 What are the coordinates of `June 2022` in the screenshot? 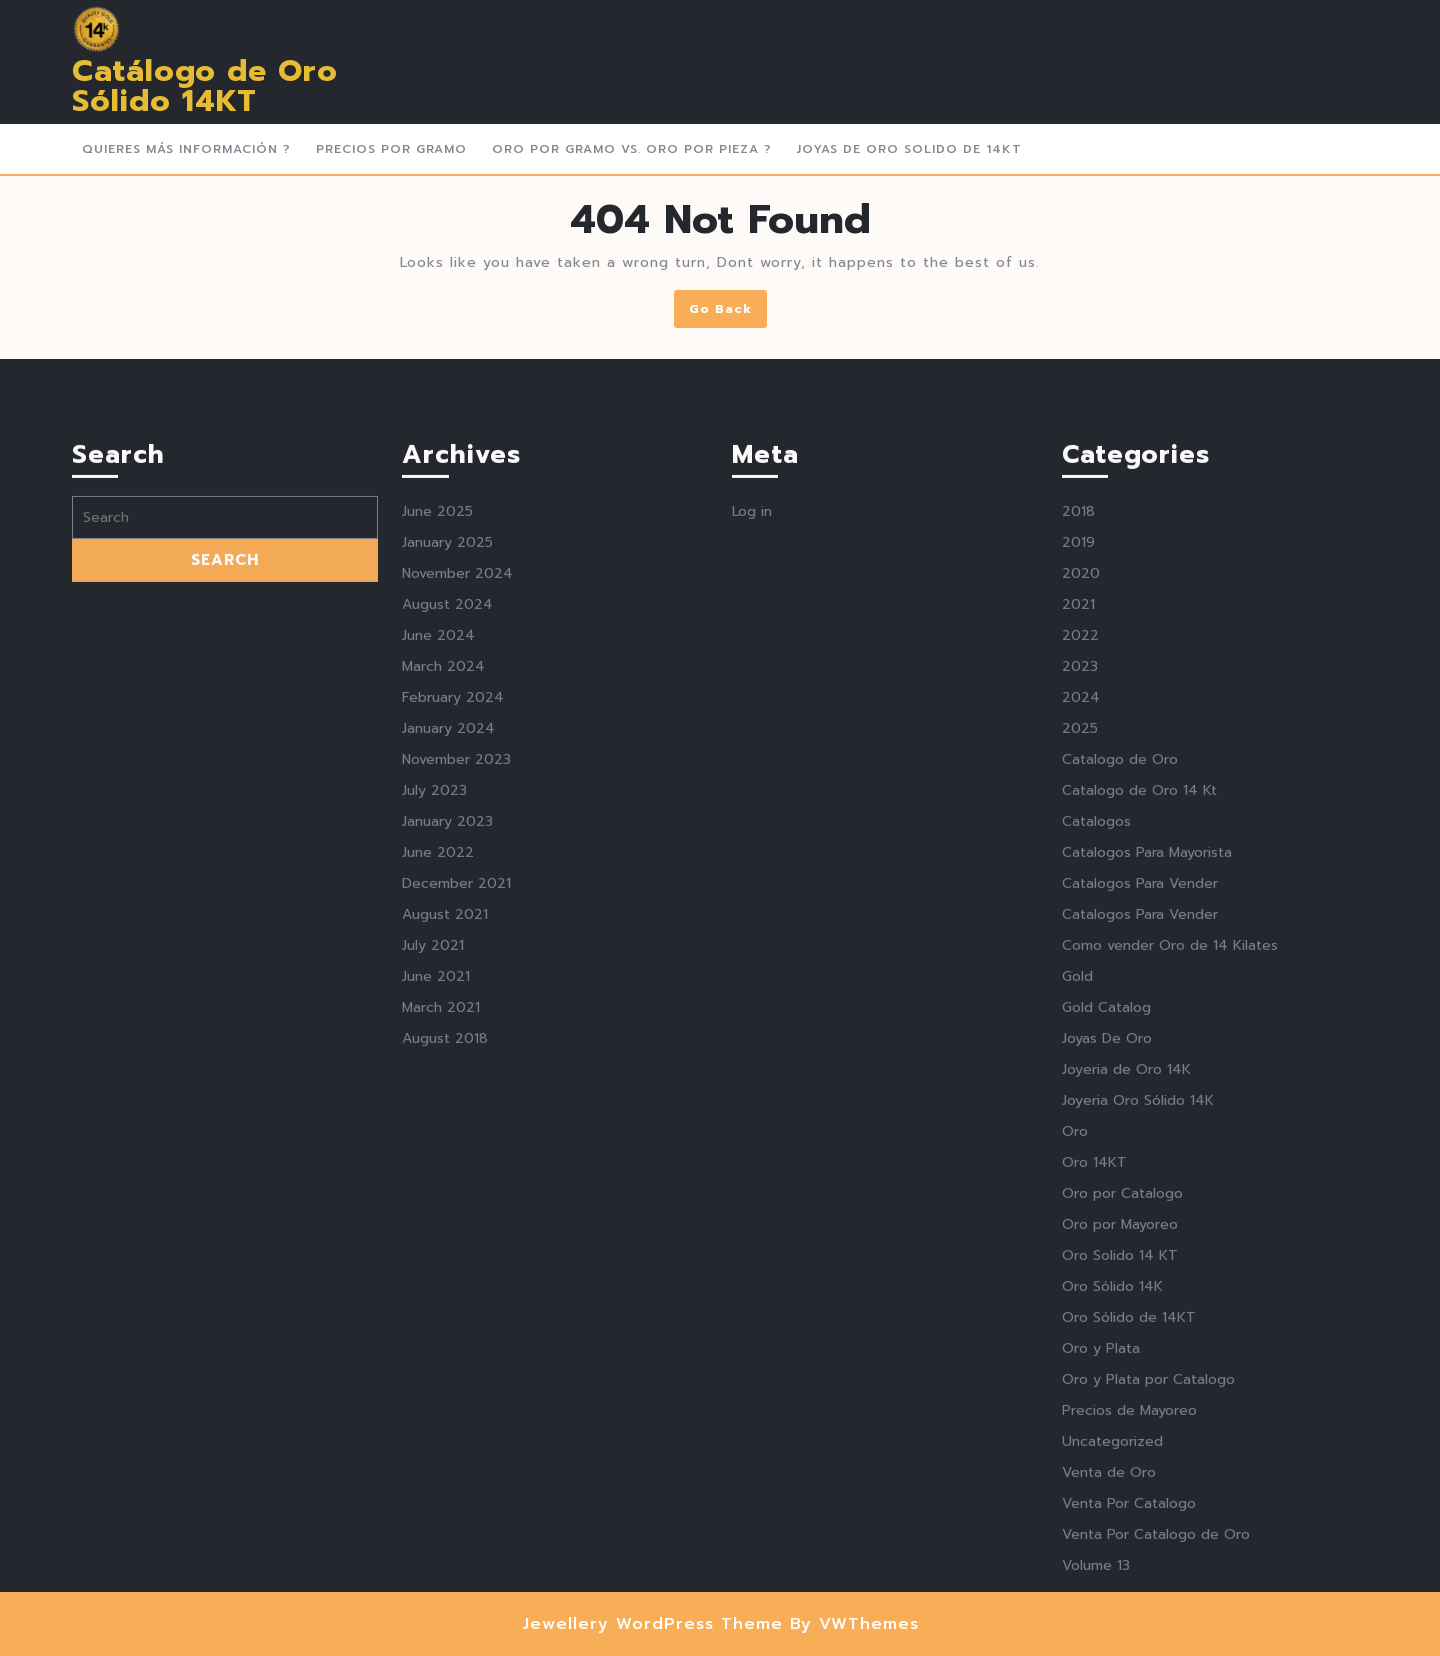 It's located at (438, 1184).